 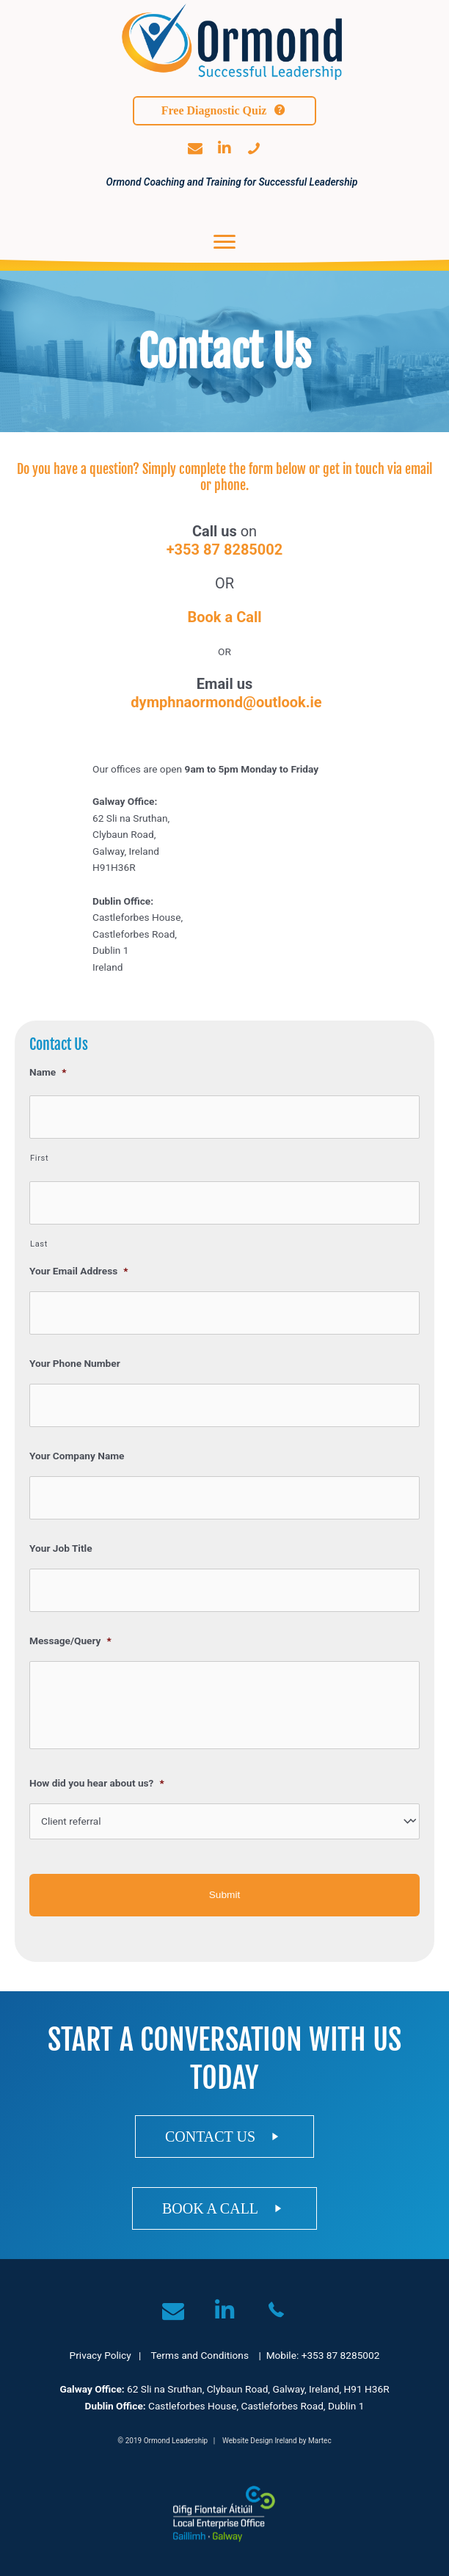 What do you see at coordinates (100, 2355) in the screenshot?
I see `Privacy Policy` at bounding box center [100, 2355].